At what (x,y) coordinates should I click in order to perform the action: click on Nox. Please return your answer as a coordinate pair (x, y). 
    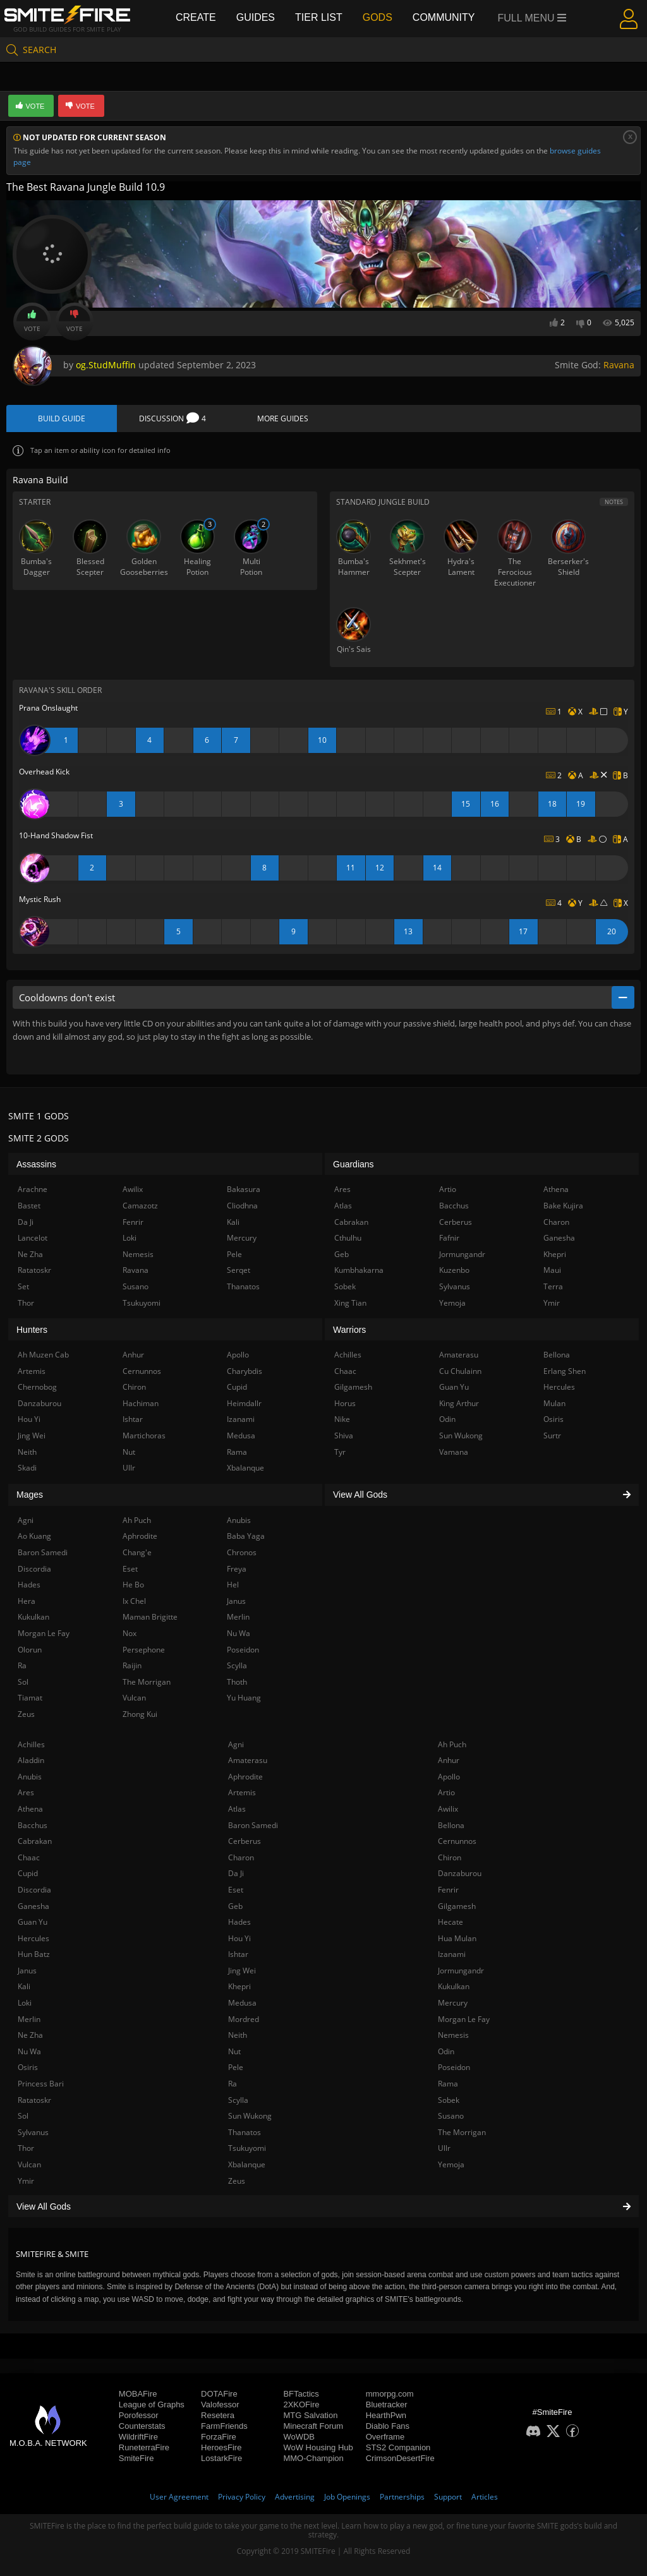
    Looking at the image, I should click on (129, 1633).